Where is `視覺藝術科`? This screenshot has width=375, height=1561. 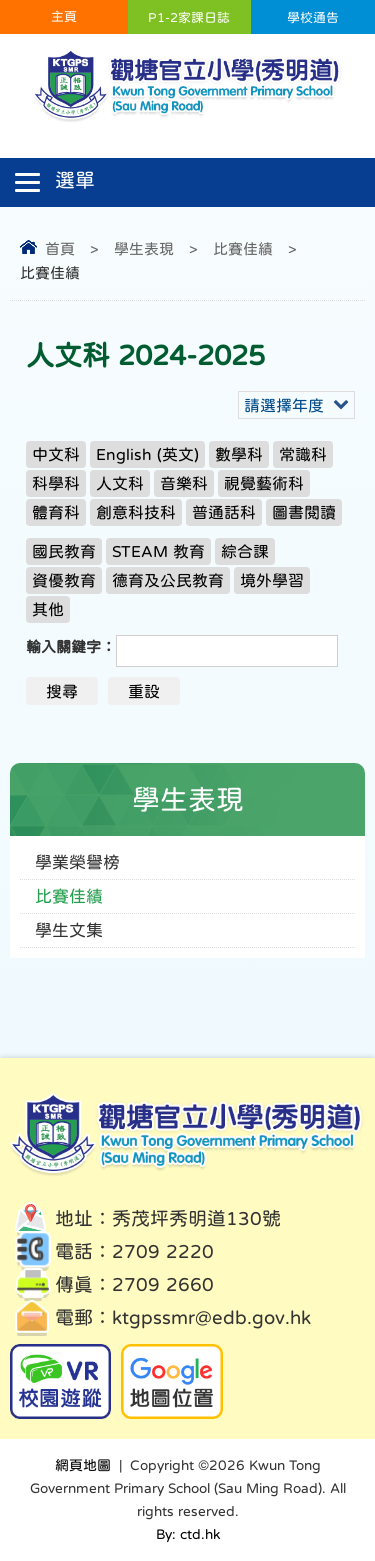
視覺藝術科 is located at coordinates (264, 483).